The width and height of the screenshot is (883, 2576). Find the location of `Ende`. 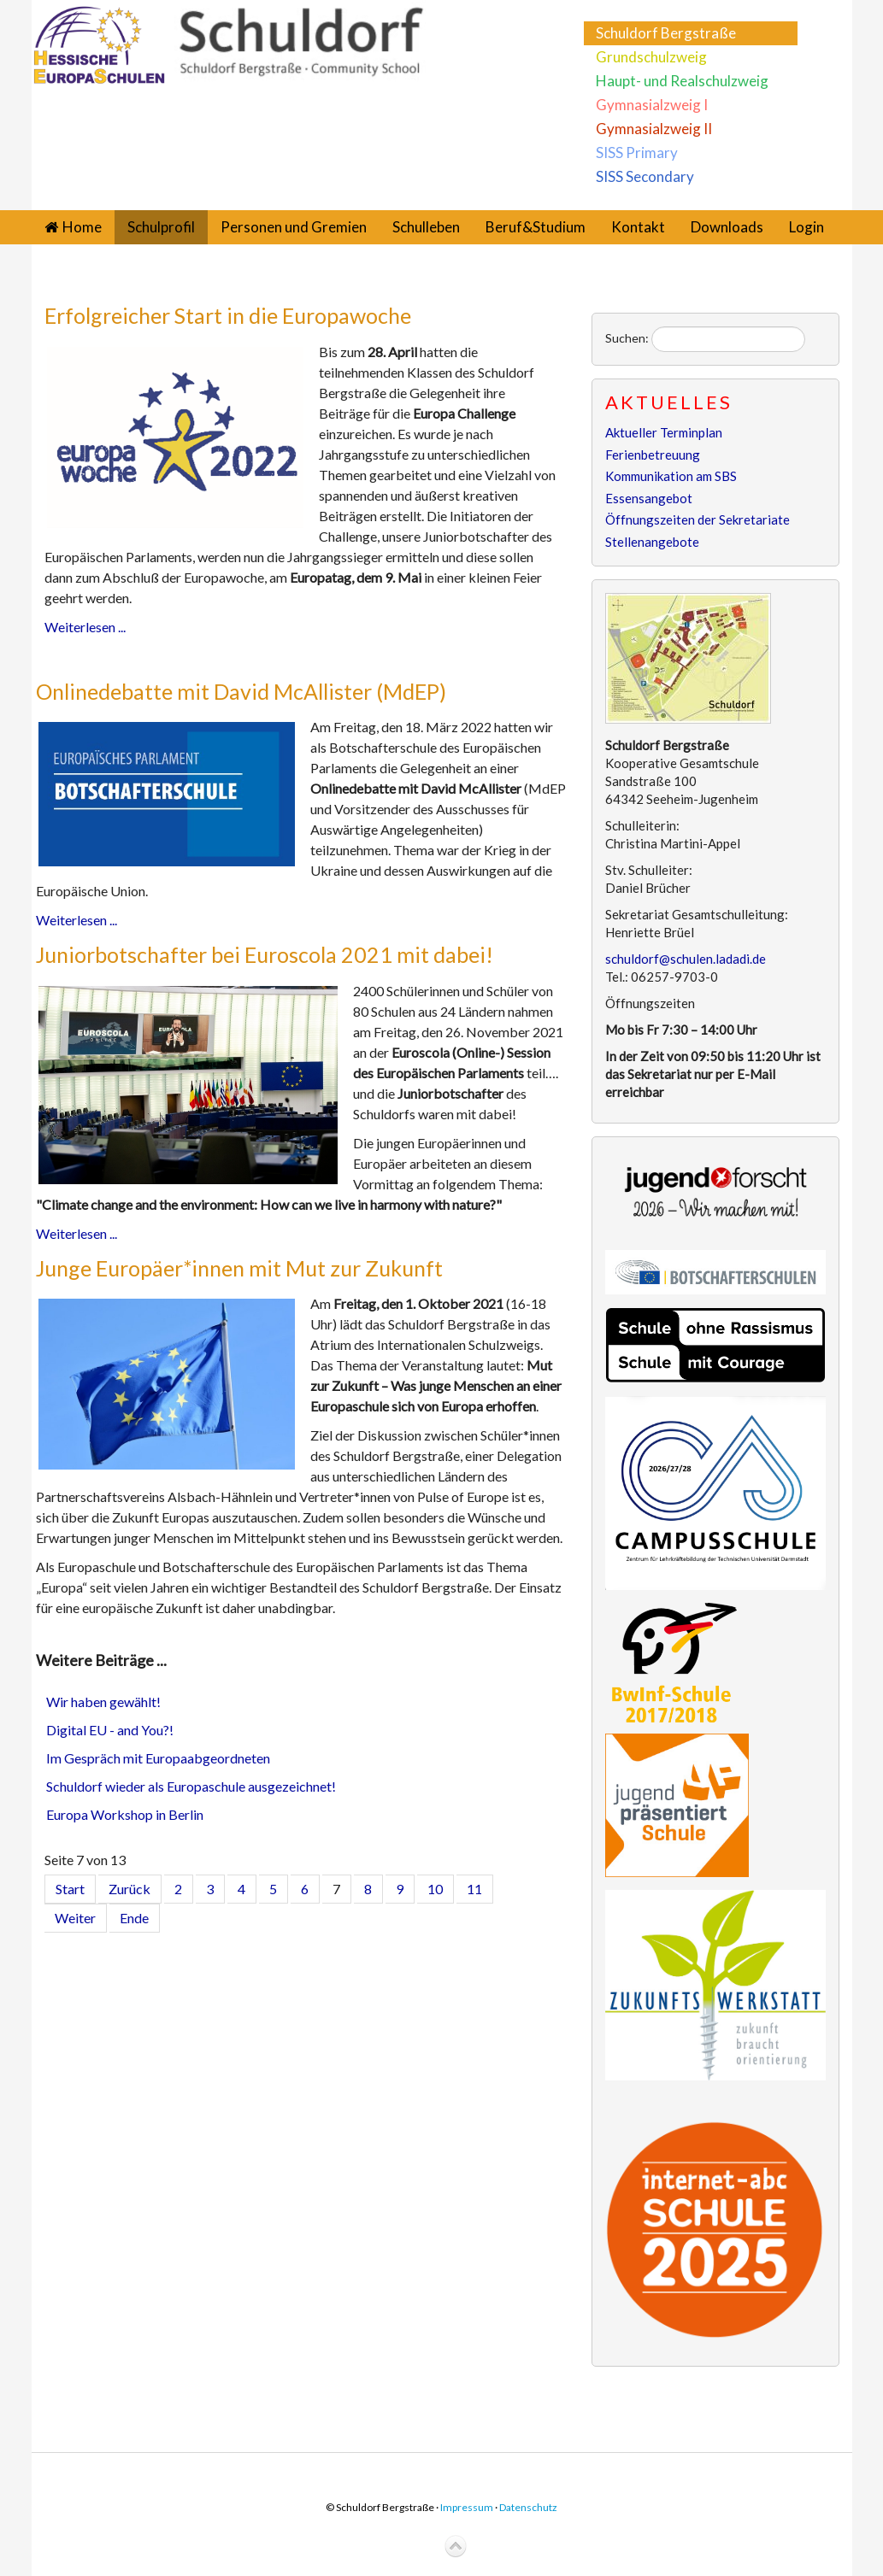

Ende is located at coordinates (134, 1918).